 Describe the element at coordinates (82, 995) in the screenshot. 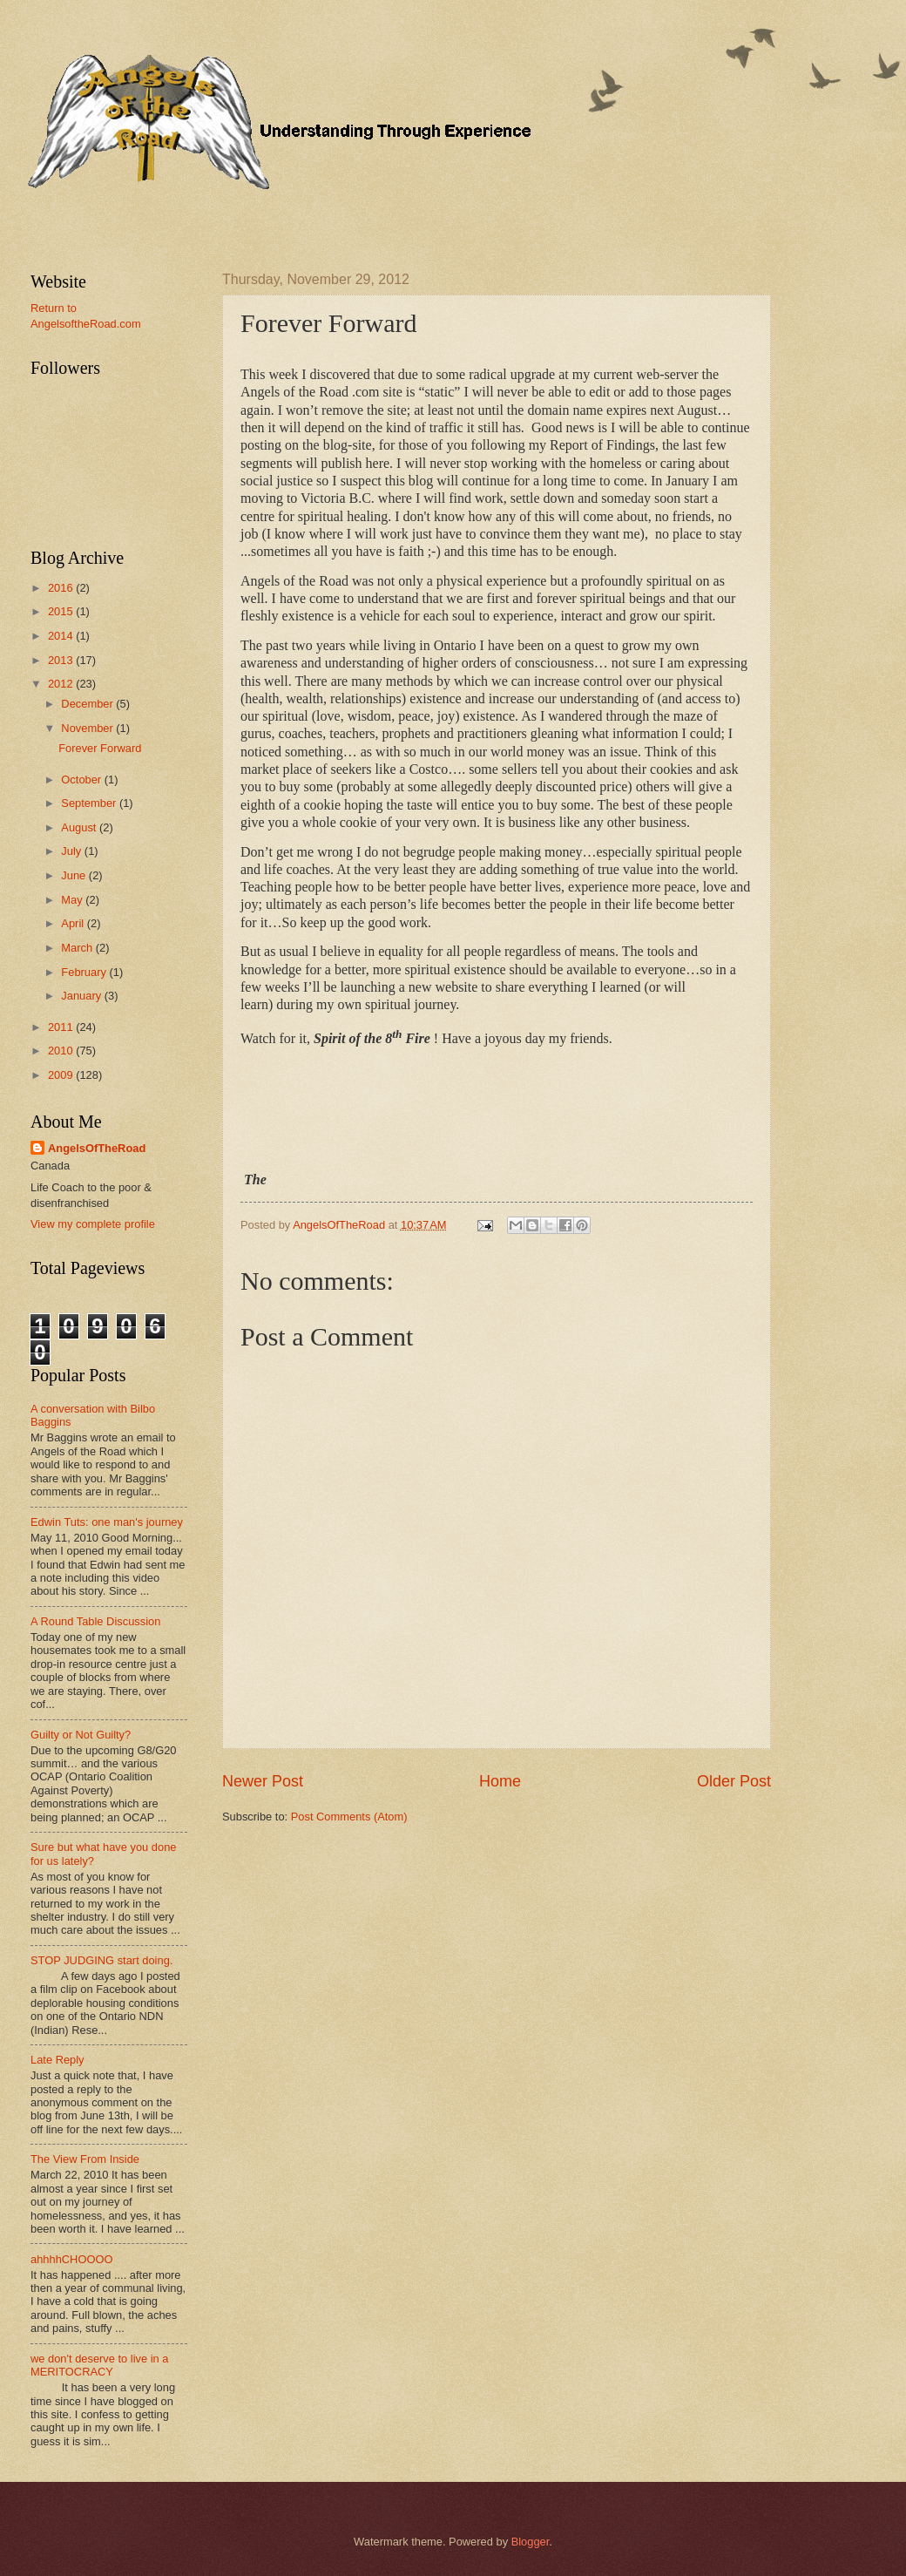

I see `January` at that location.